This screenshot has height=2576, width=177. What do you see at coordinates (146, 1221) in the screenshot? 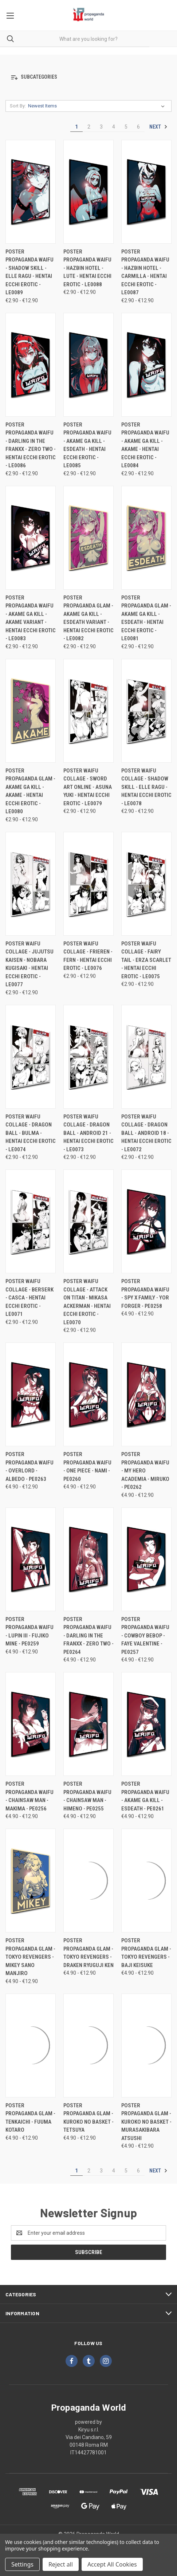
I see `[Poster Propaganda Waifu - Spy x Family - Yor Forger - PE0258, Price range from €4.90 to €12.90]` at bounding box center [146, 1221].